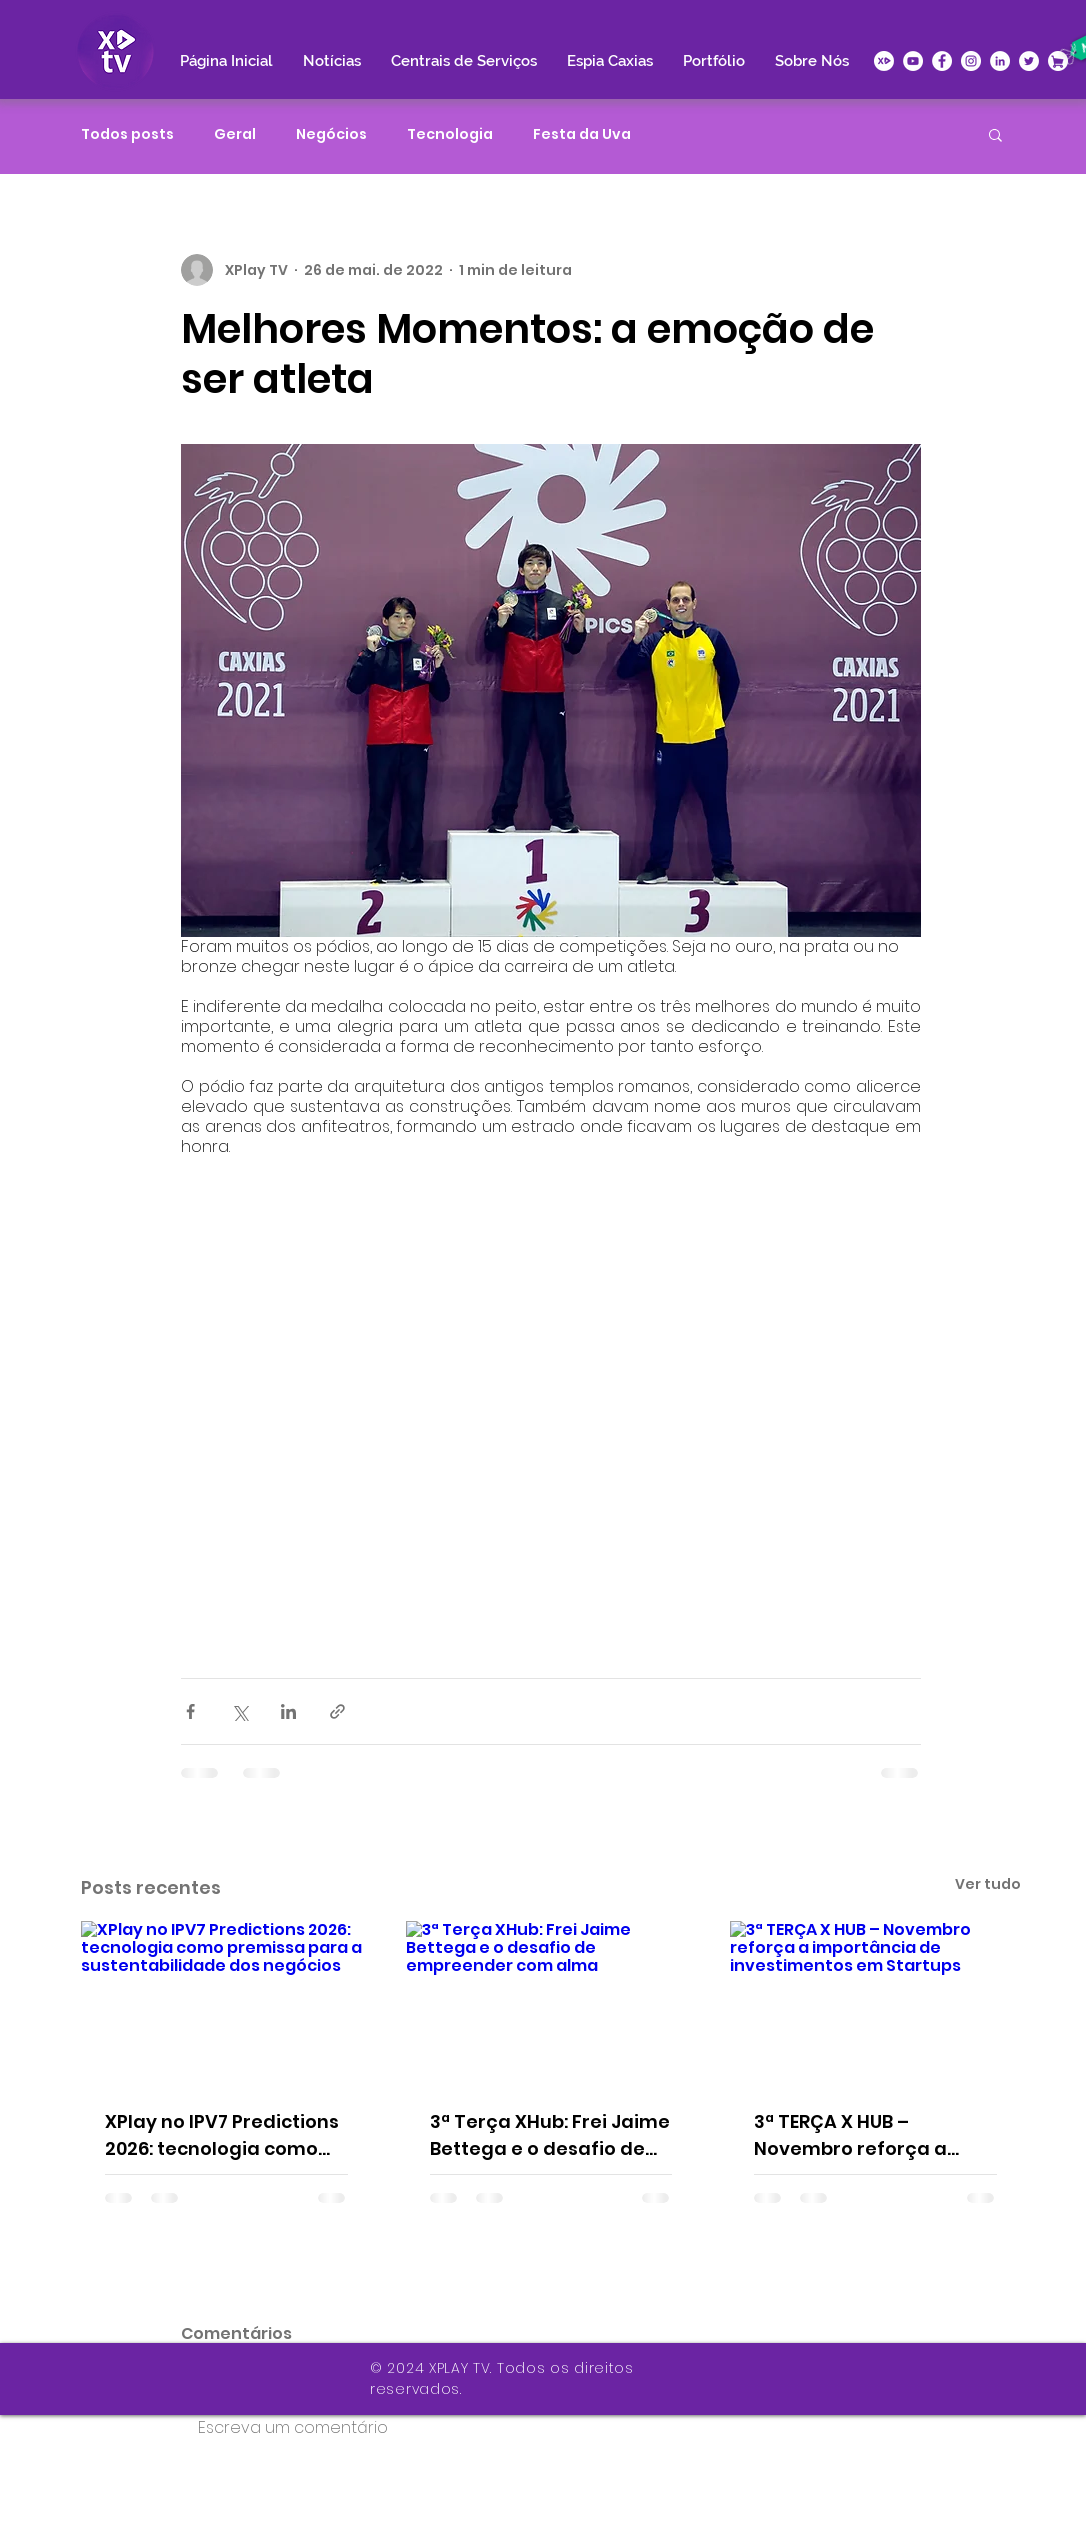 The image size is (1086, 2535). I want to click on [Facebook - Círculo Branco], so click(942, 61).